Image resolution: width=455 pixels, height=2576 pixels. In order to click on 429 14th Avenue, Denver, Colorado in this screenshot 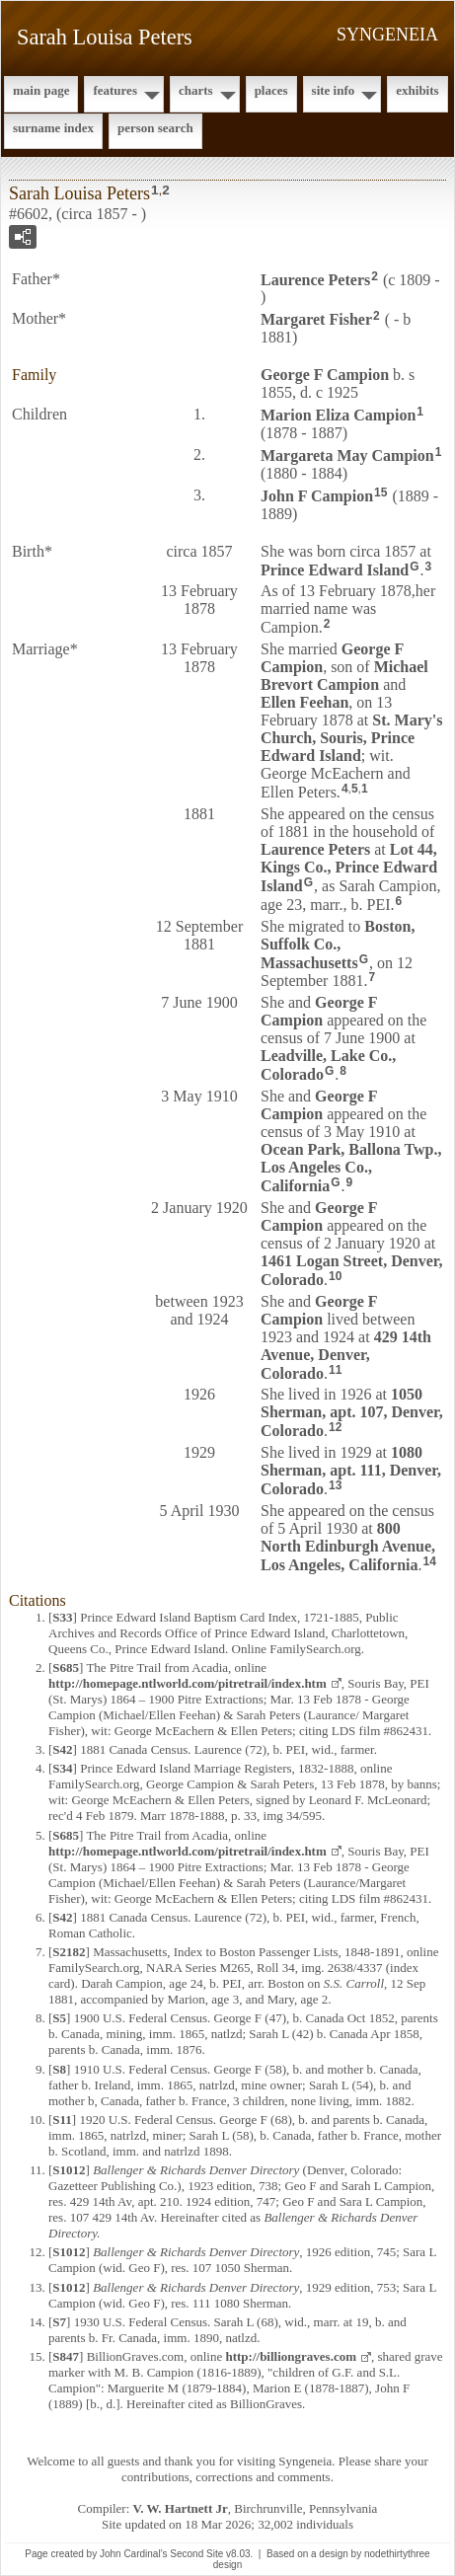, I will do `click(346, 1355)`.